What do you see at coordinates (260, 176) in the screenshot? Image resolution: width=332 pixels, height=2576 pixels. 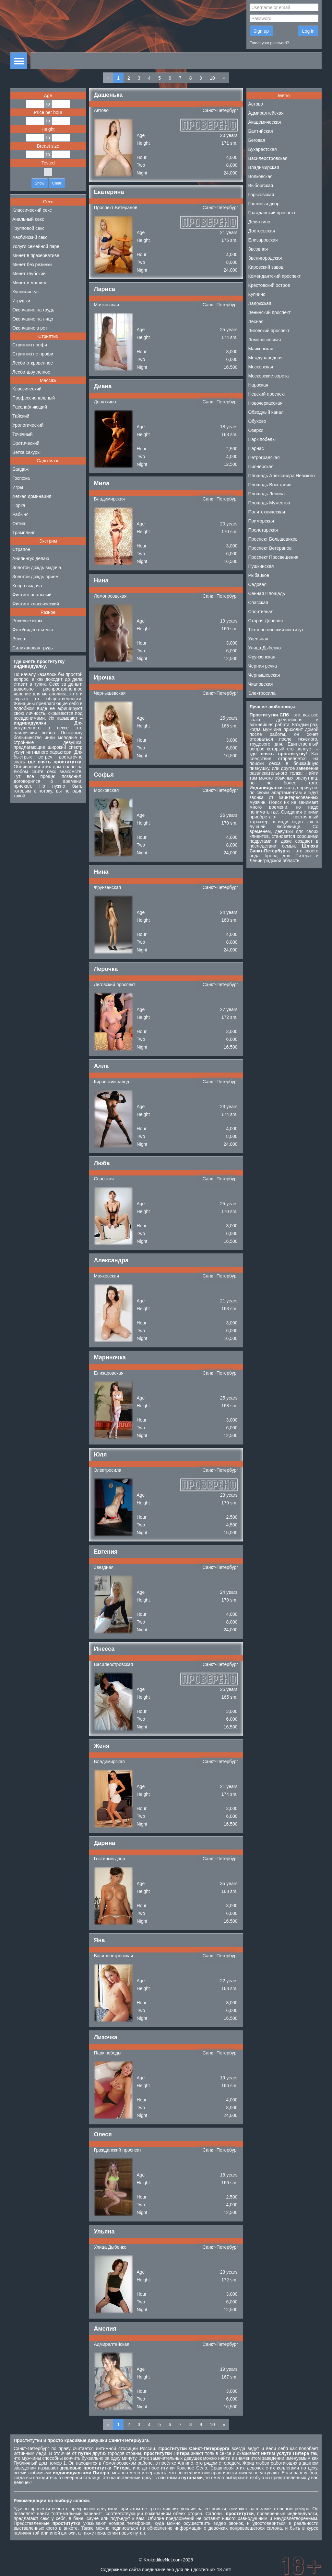 I see `Волковская` at bounding box center [260, 176].